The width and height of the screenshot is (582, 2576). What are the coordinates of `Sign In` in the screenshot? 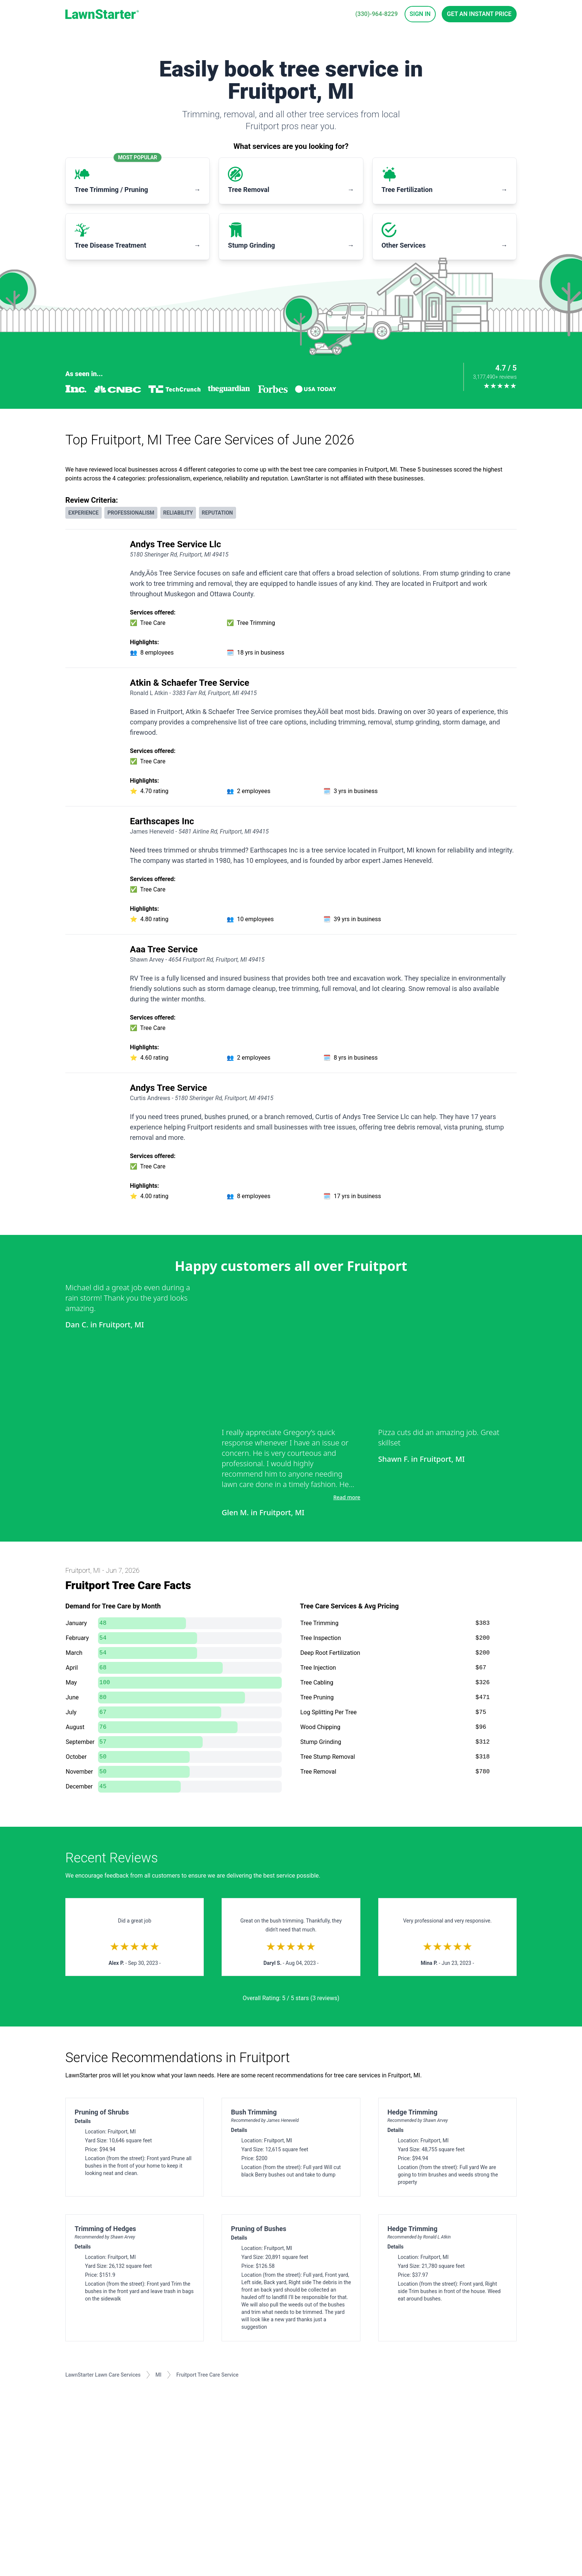 It's located at (420, 13).